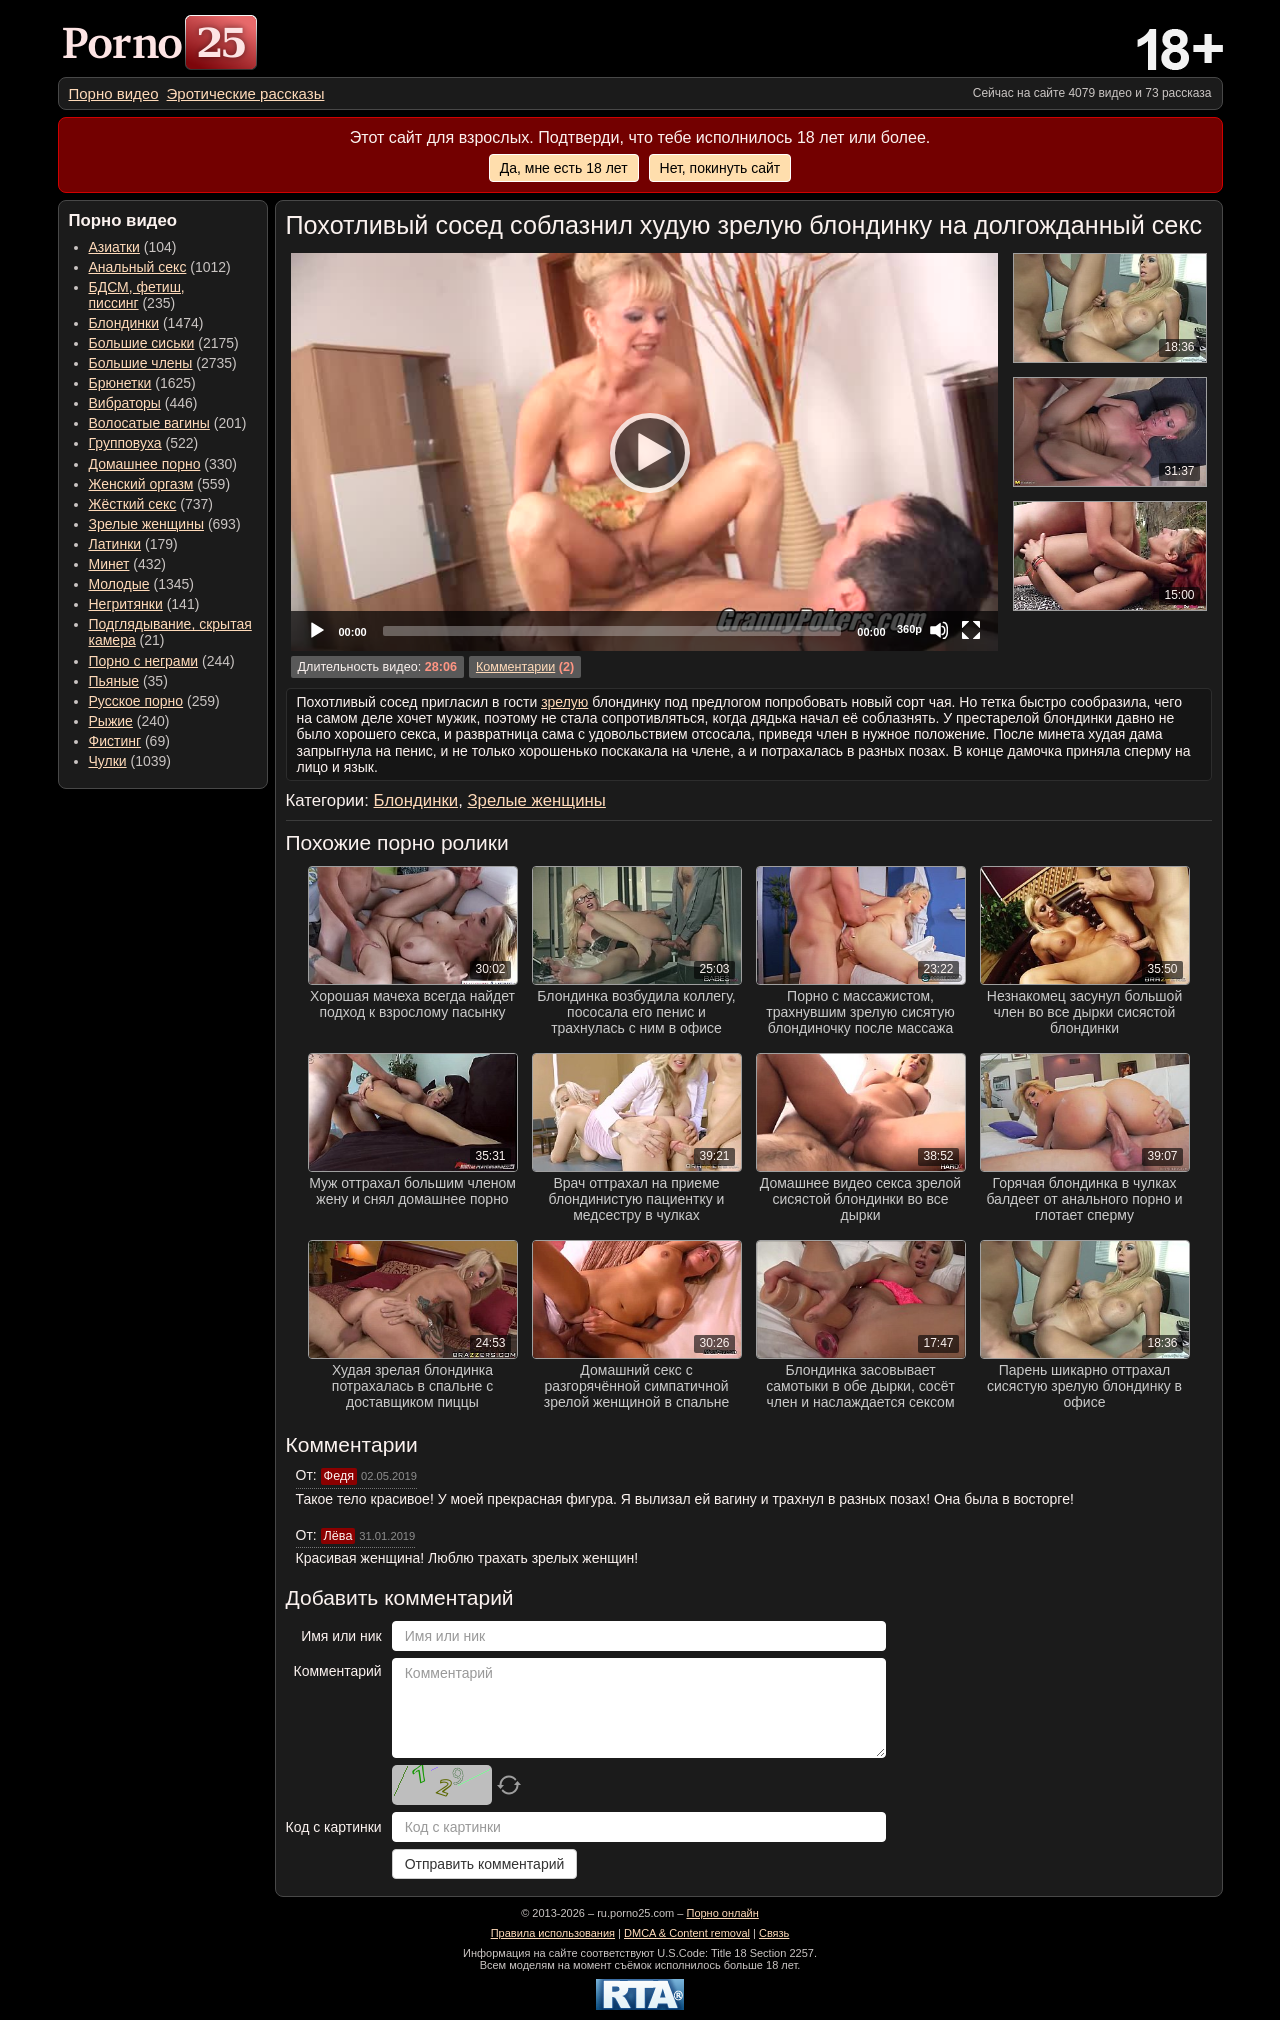 The image size is (1280, 2020). Describe the element at coordinates (564, 702) in the screenshot. I see `зрелую` at that location.